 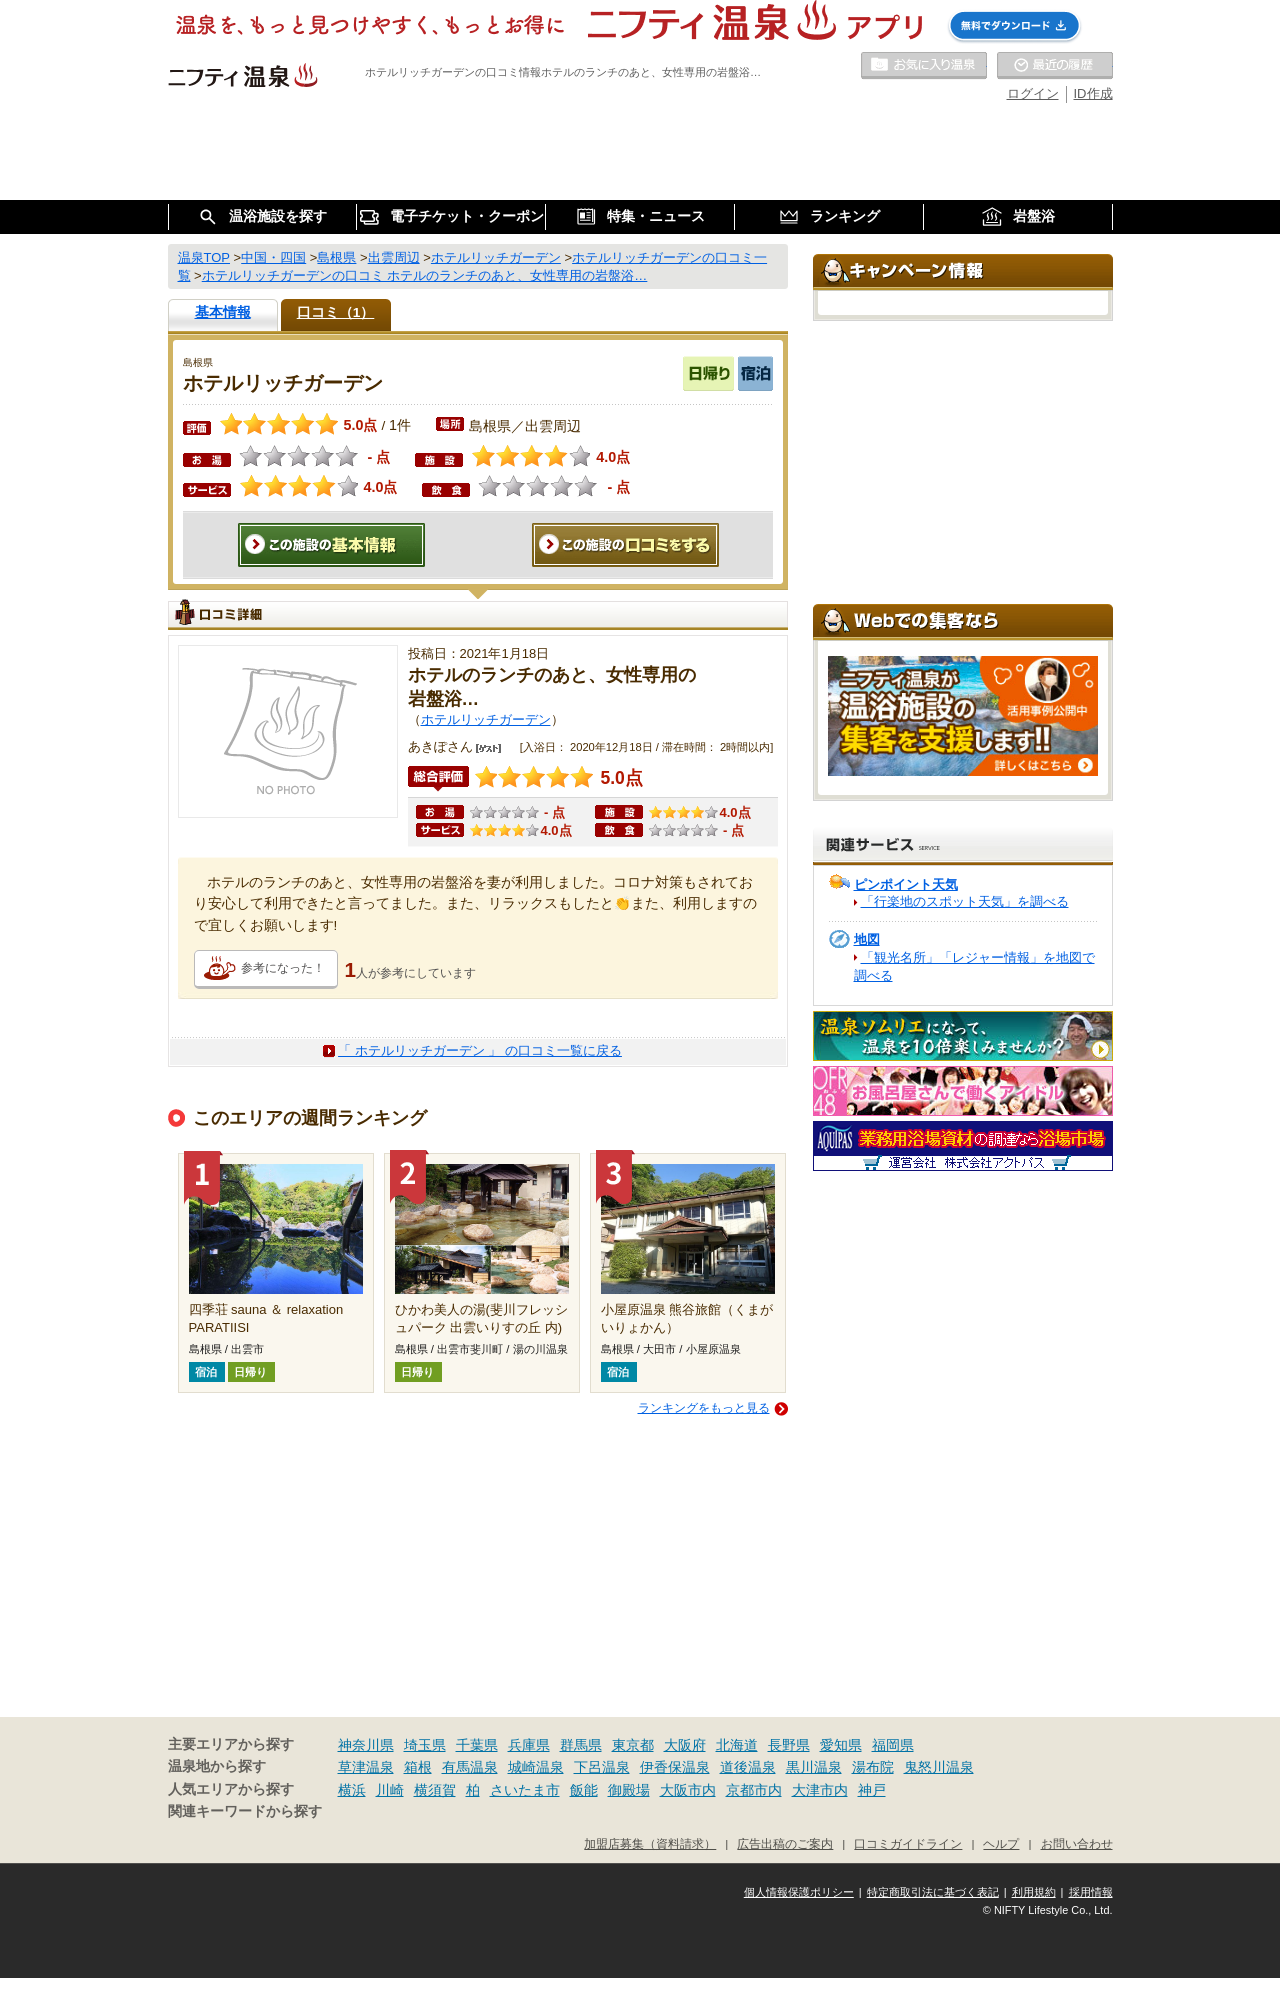 What do you see at coordinates (906, 884) in the screenshot?
I see `ピンポイント天気` at bounding box center [906, 884].